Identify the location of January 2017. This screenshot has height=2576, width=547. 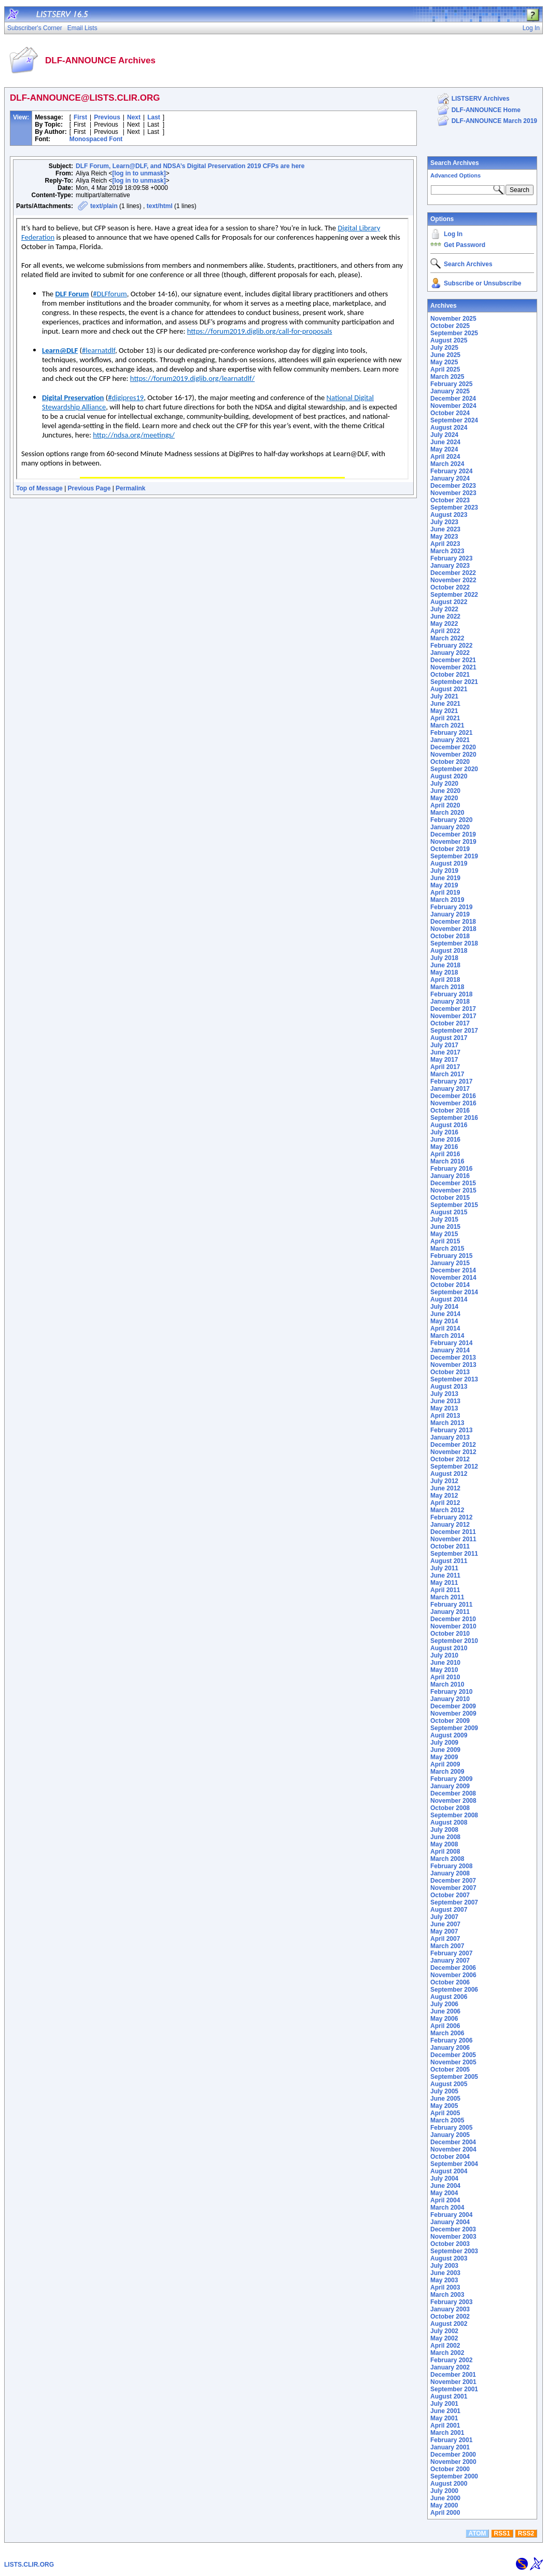
(450, 1088).